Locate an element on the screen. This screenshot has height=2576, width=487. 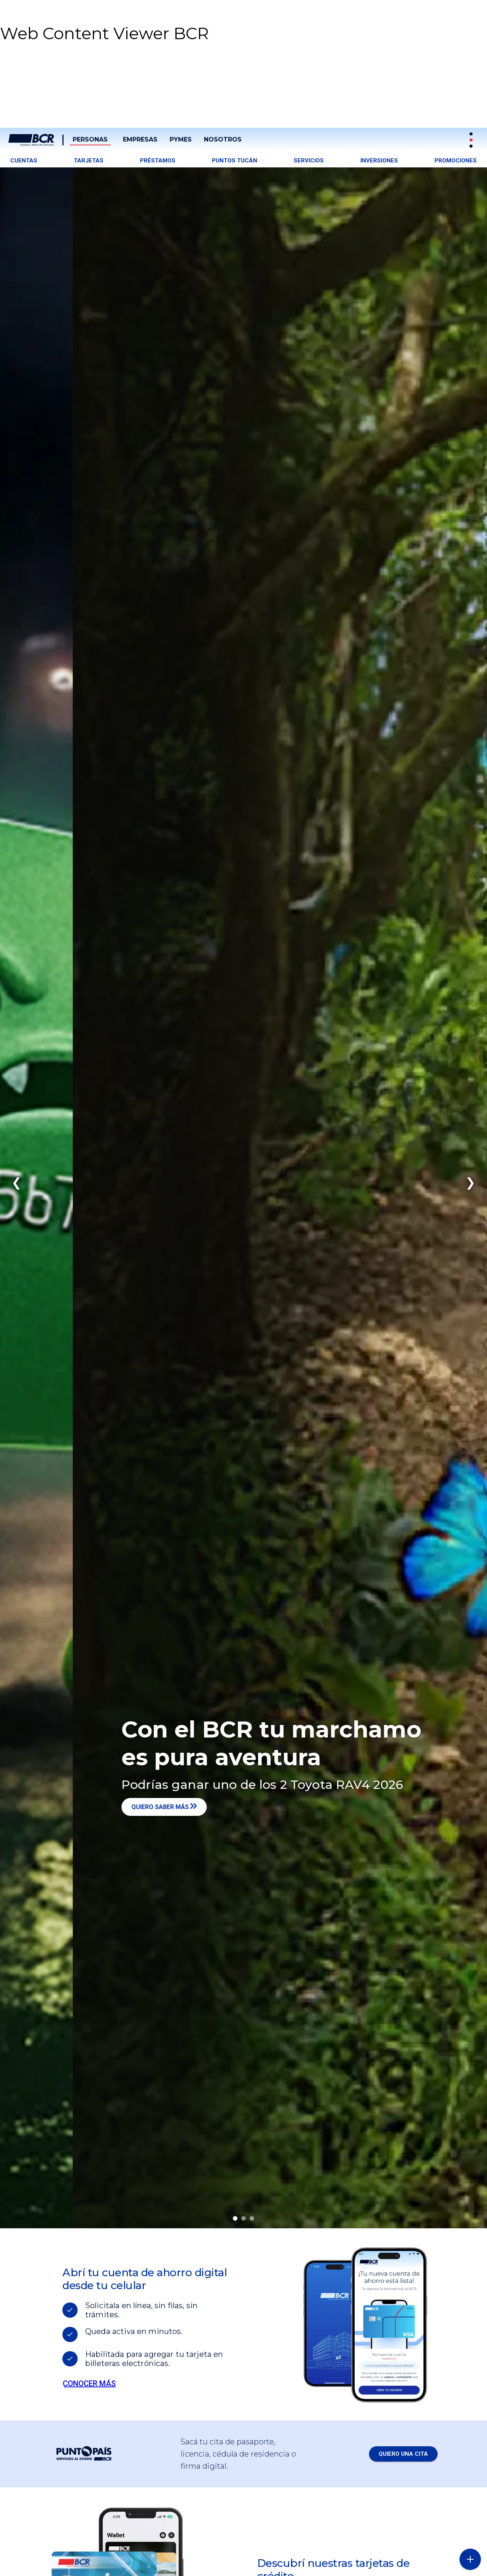
Conocer más is located at coordinates (89, 2383).